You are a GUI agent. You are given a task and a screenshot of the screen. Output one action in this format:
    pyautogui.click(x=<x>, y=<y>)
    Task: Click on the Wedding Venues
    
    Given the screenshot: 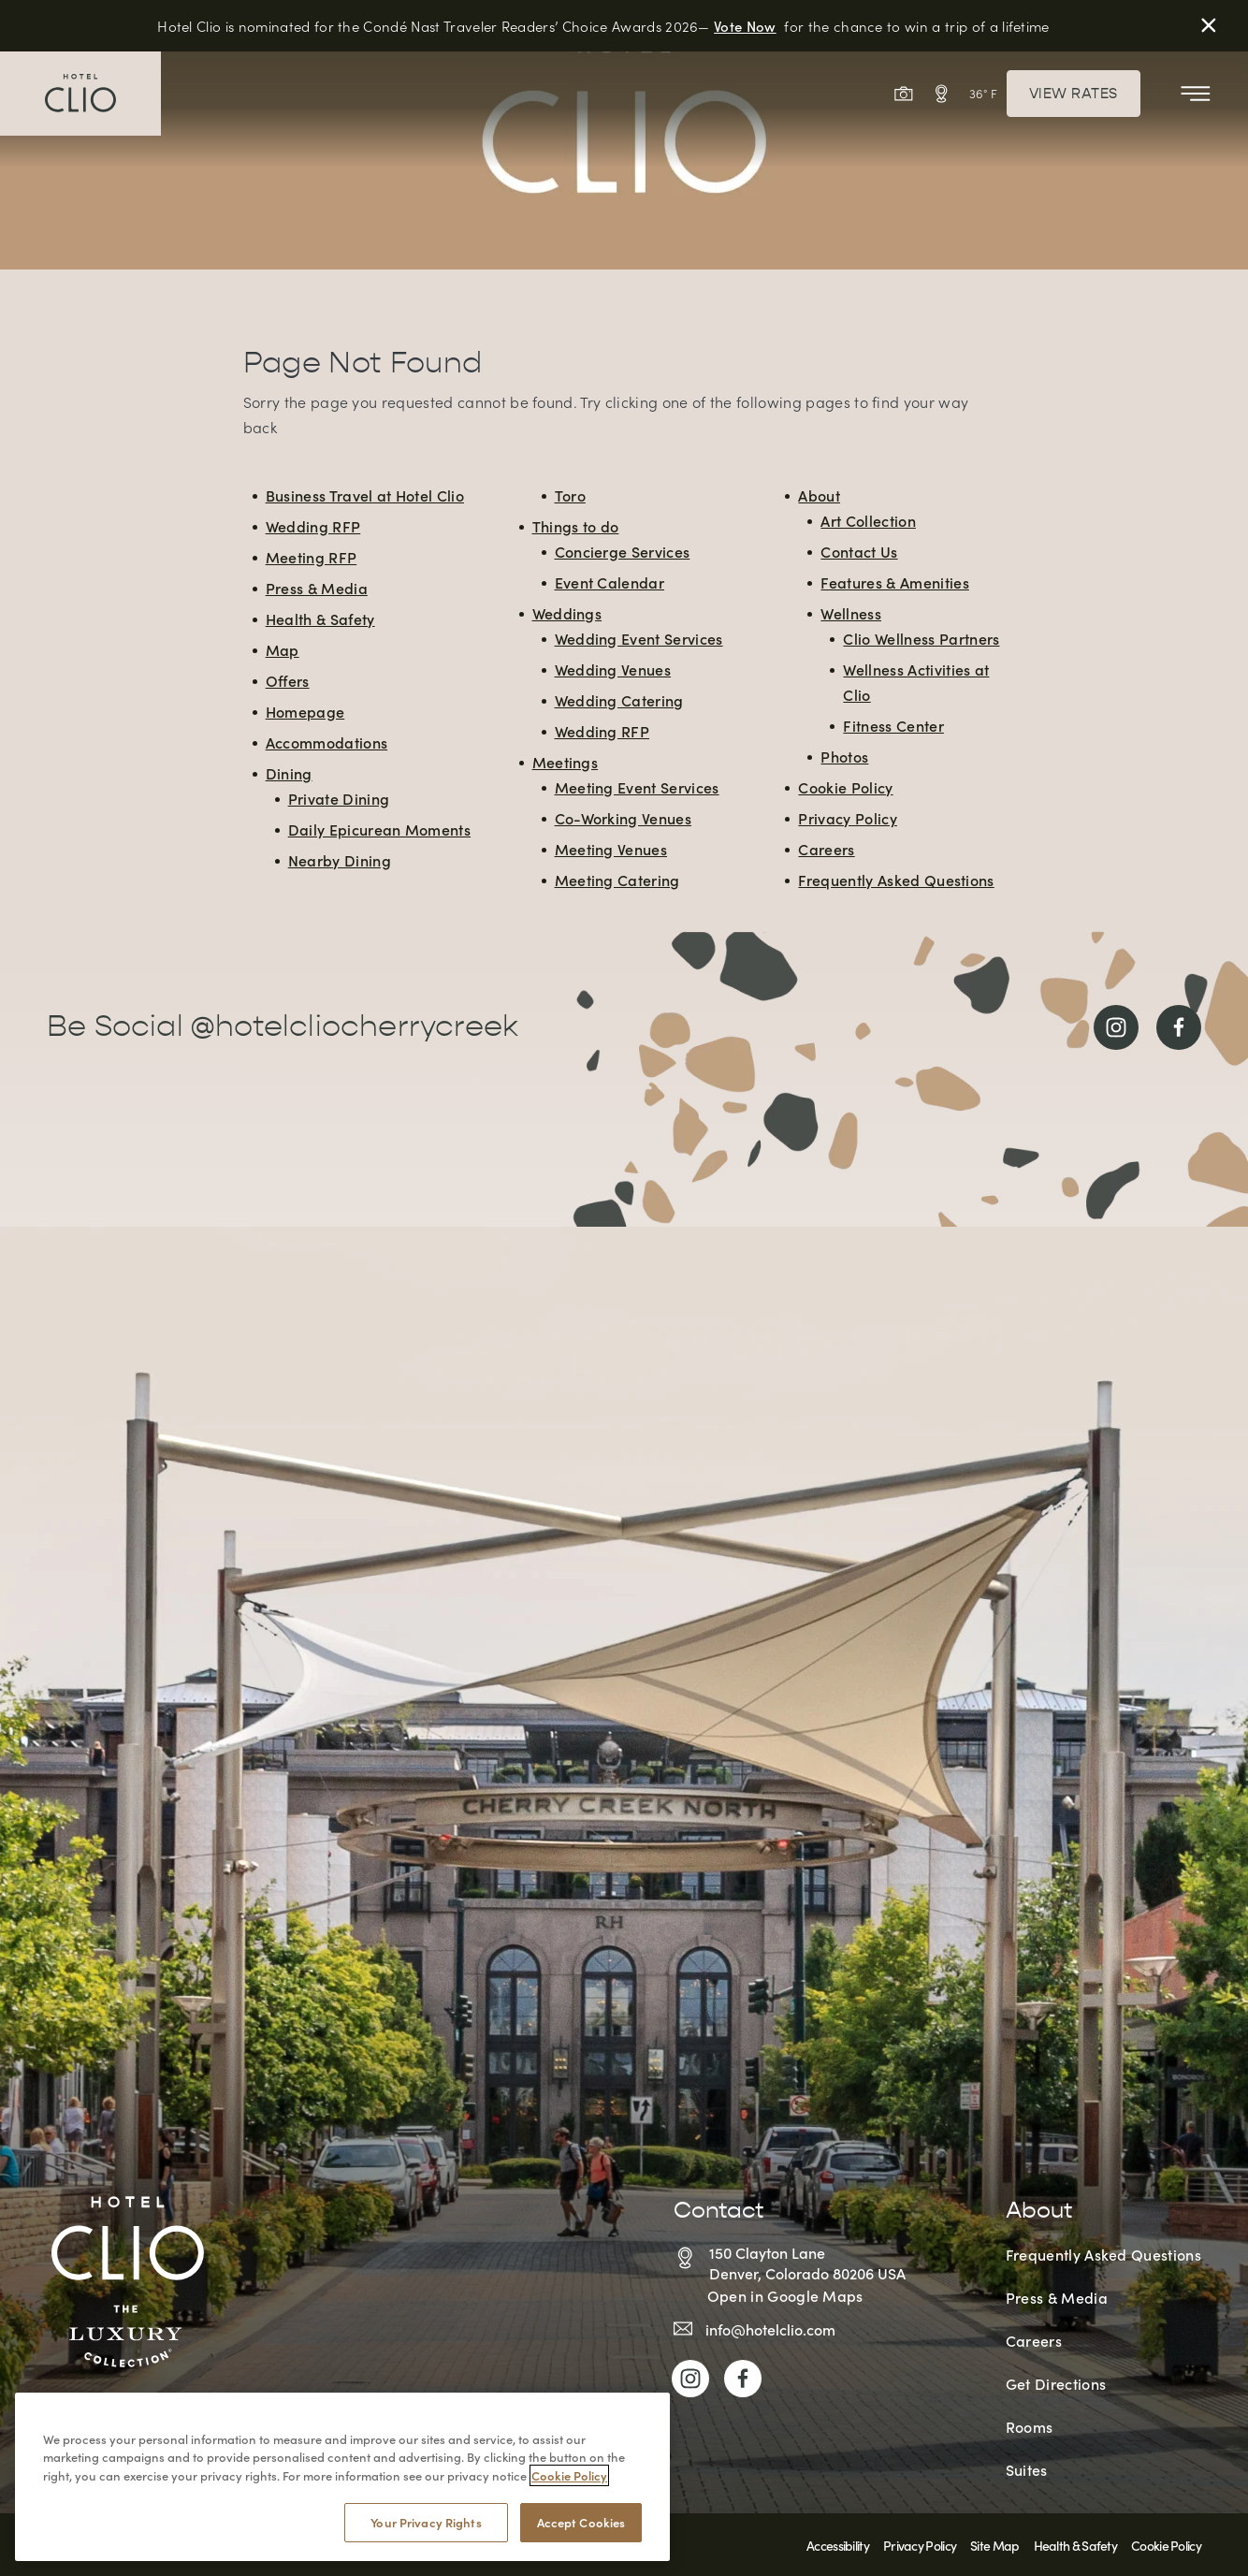 What is the action you would take?
    pyautogui.click(x=613, y=669)
    